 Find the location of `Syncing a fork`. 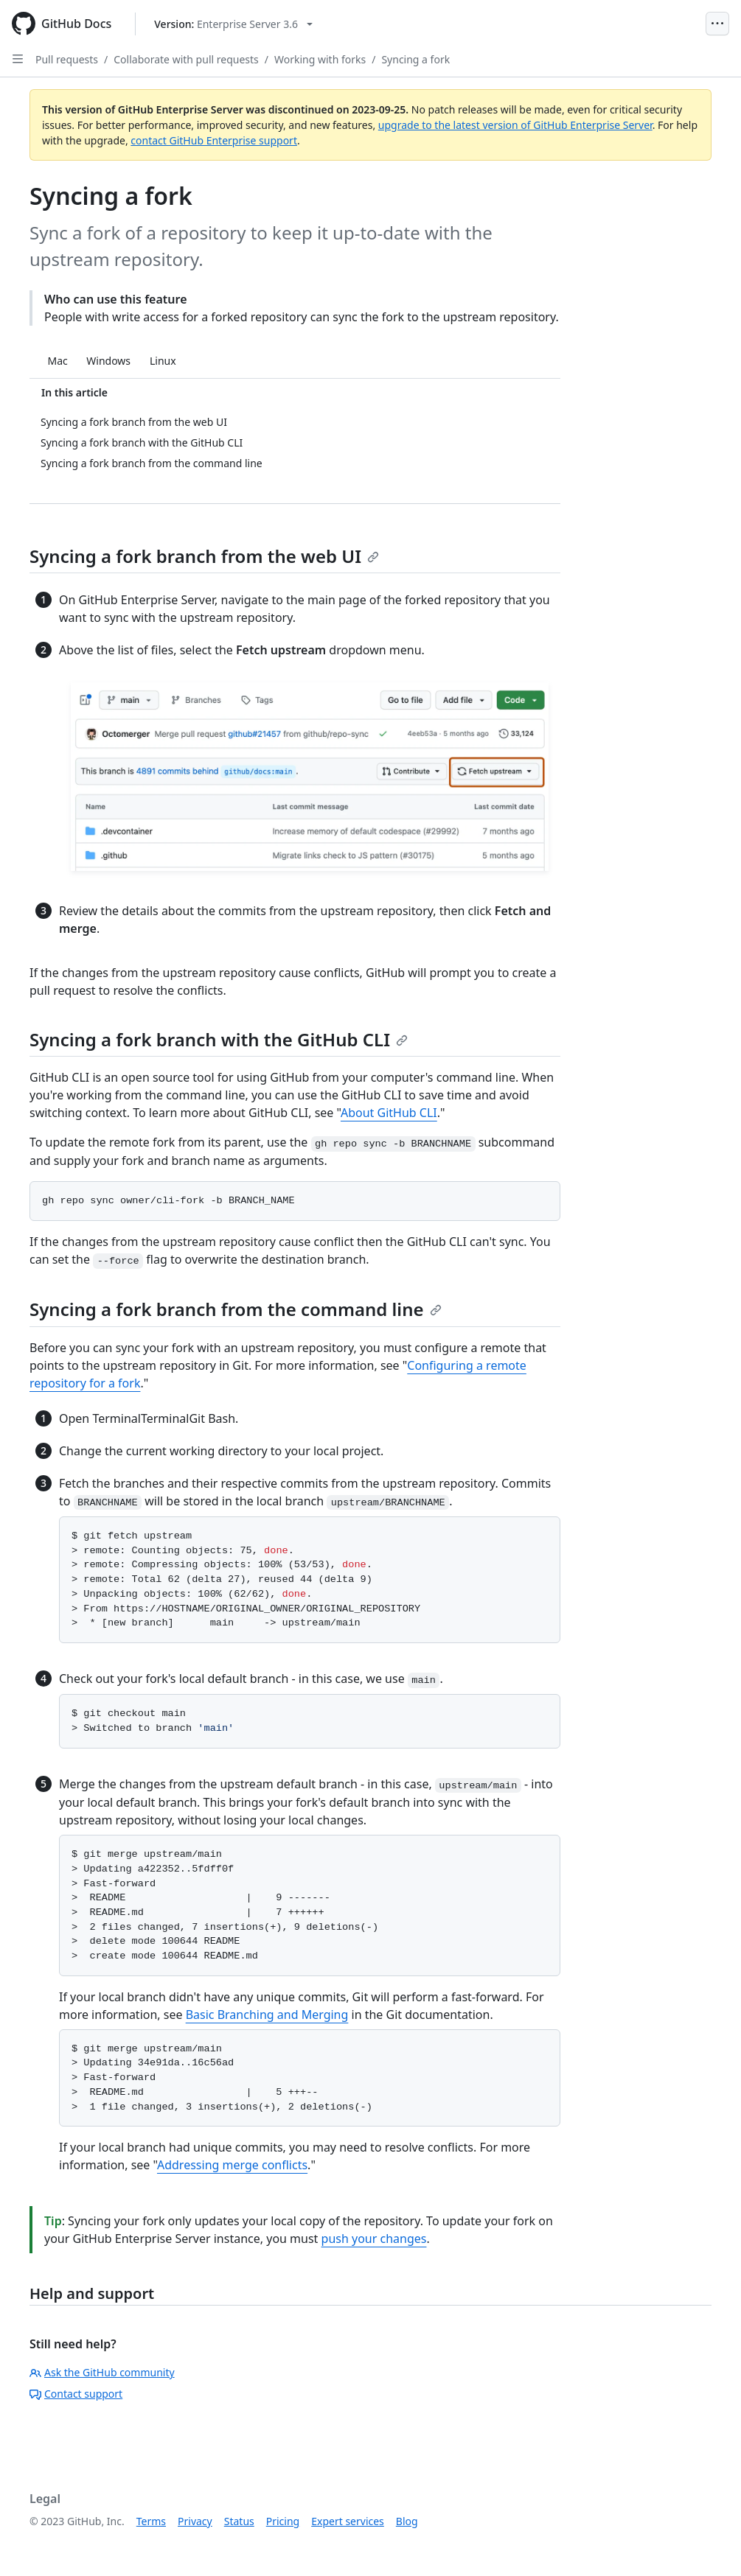

Syncing a fork is located at coordinates (415, 59).